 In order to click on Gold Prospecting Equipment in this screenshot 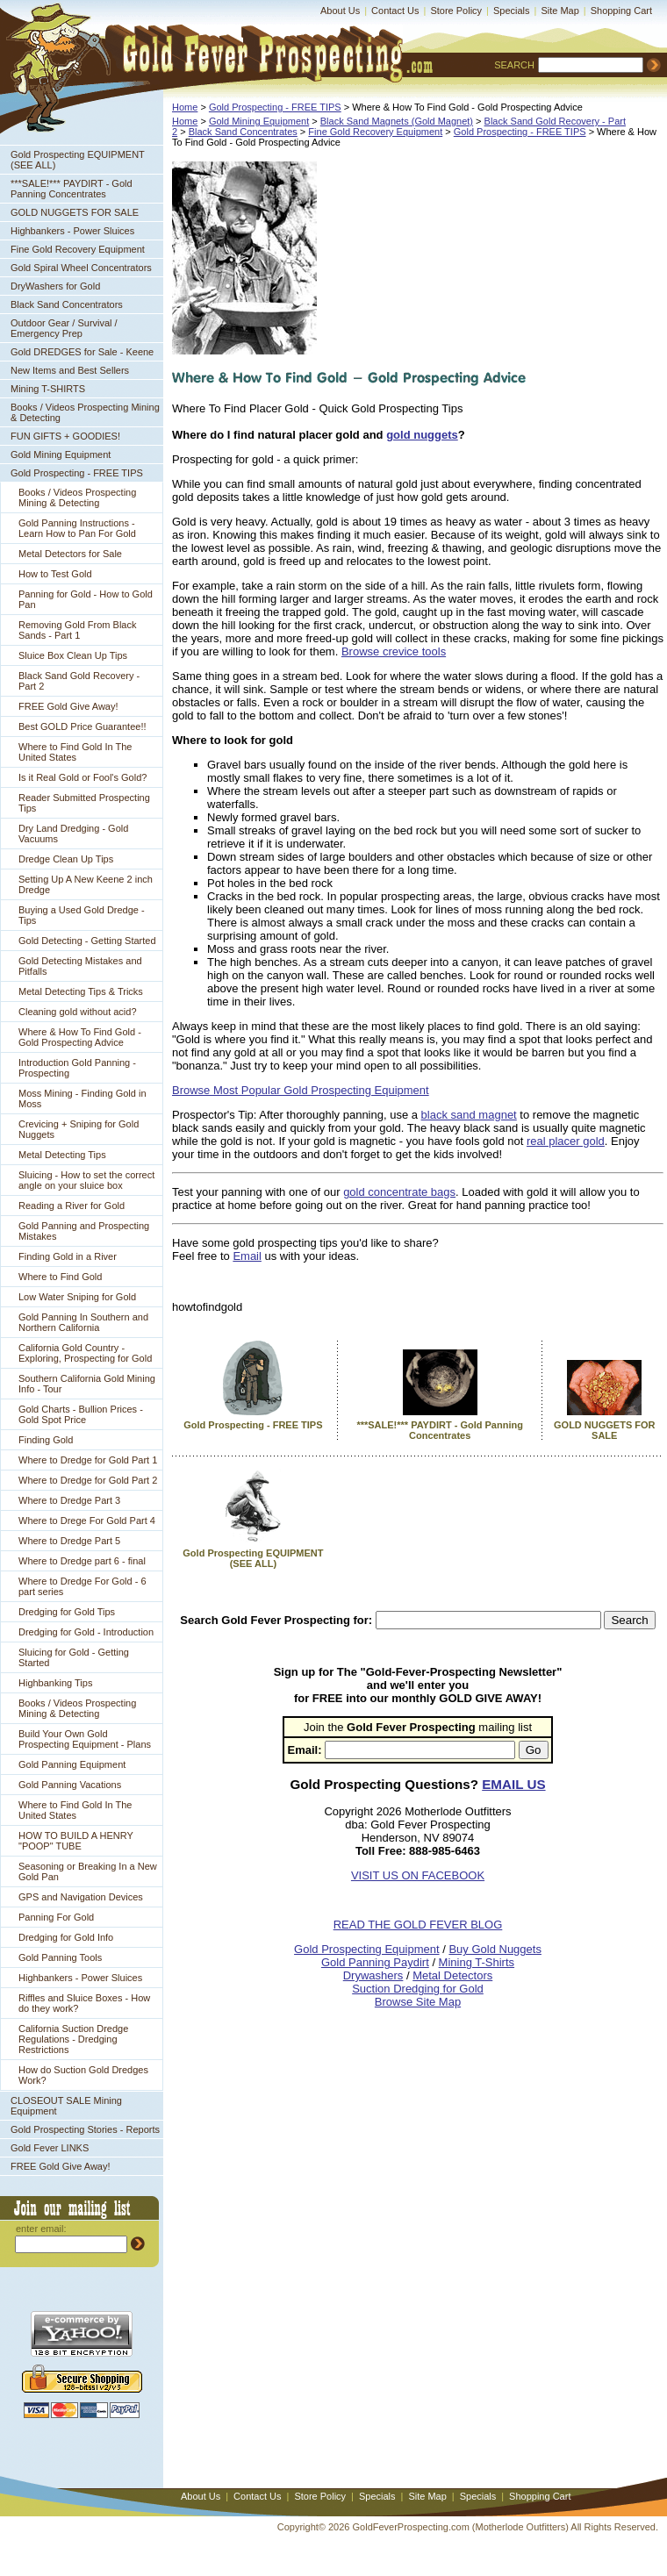, I will do `click(366, 1949)`.